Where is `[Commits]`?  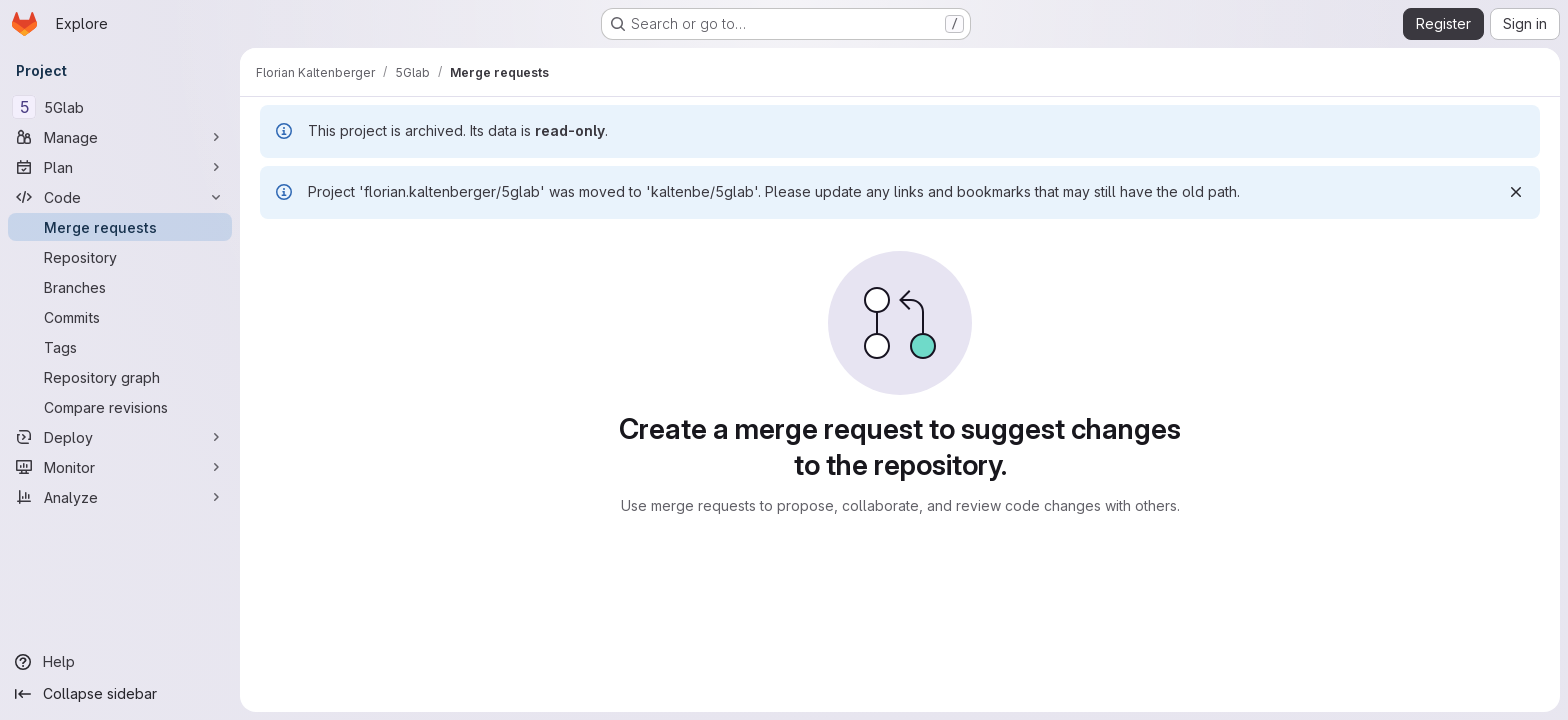 [Commits] is located at coordinates (120, 317).